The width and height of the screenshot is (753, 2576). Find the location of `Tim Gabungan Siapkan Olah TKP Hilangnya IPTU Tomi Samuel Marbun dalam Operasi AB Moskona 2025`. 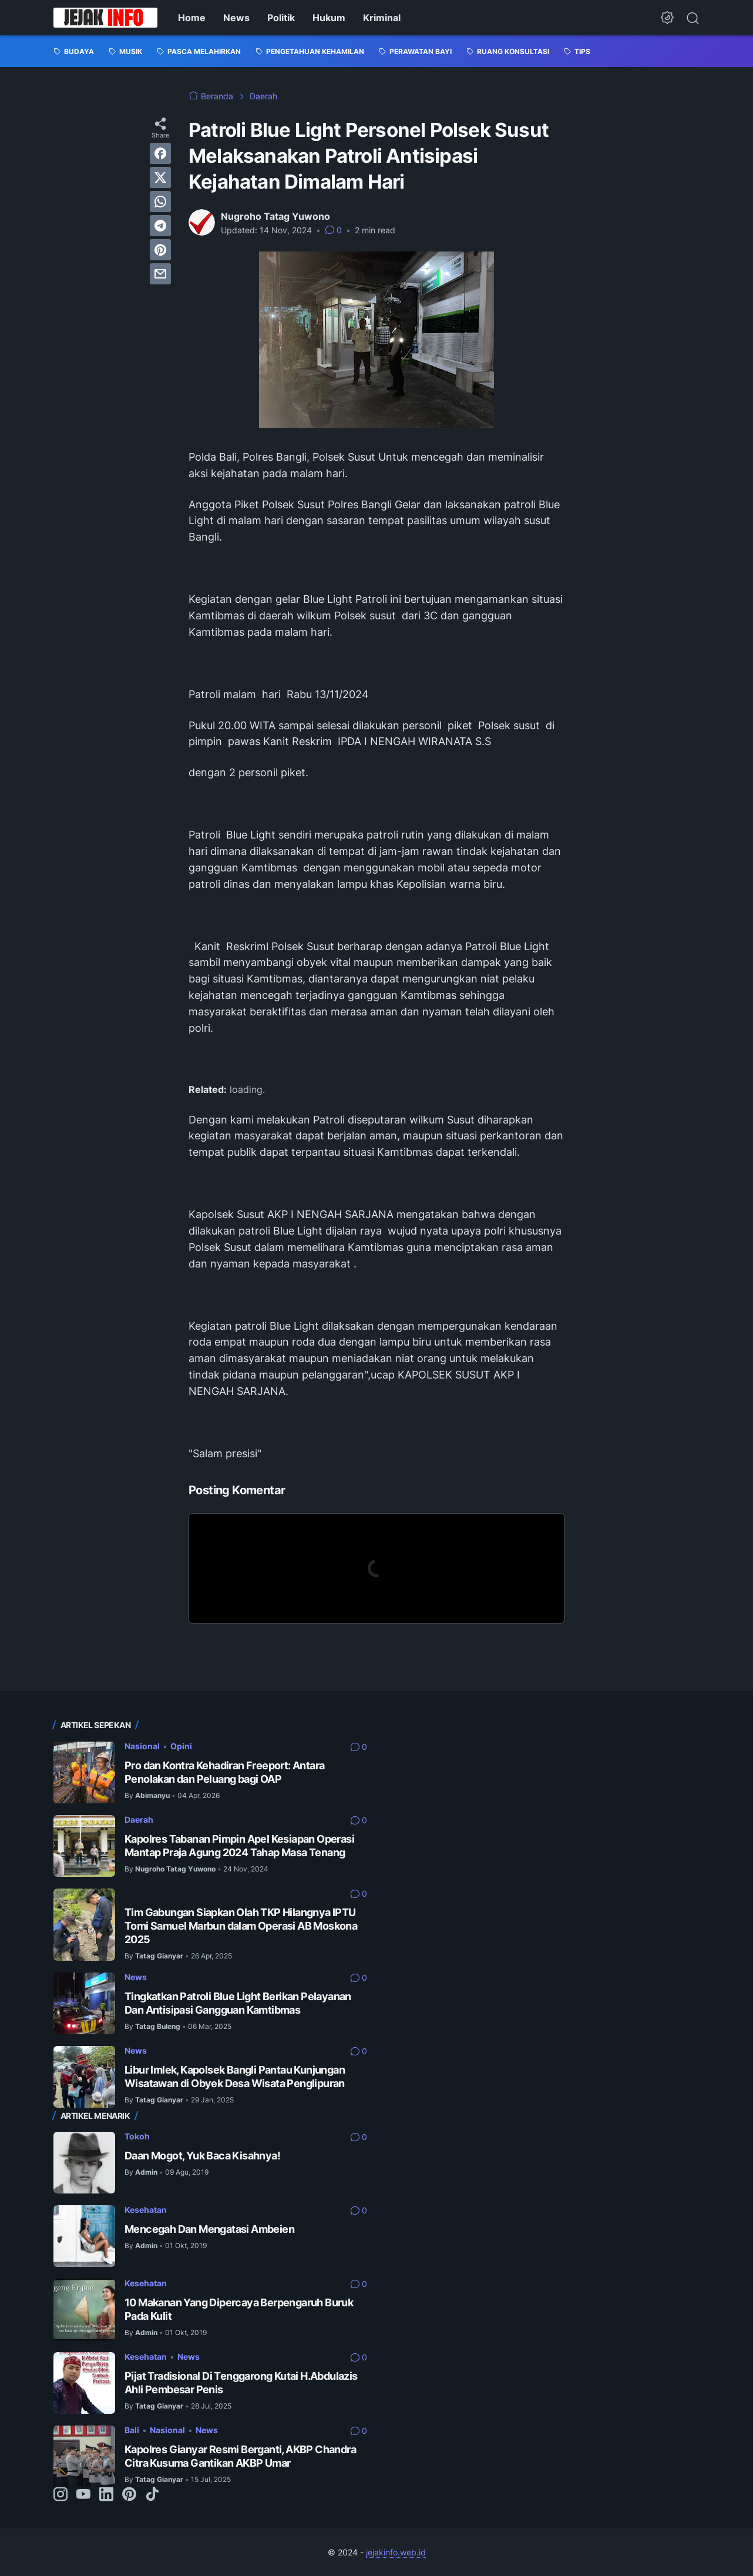

Tim Gabungan Siapkan Olah TKP Hilangnya IPTU Tomi Samuel Marbun dalam Operasi AB Moskona 2025 is located at coordinates (241, 1926).